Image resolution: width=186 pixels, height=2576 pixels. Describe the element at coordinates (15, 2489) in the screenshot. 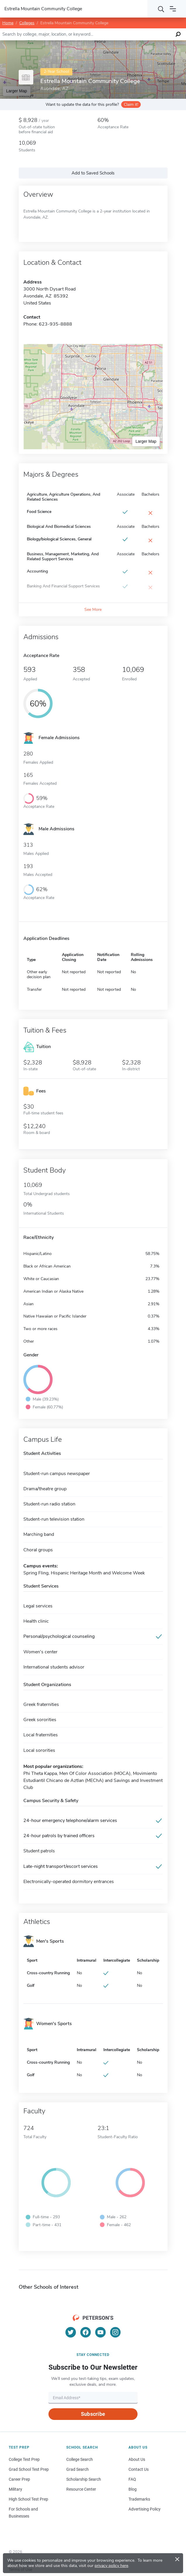

I see `Military` at that location.